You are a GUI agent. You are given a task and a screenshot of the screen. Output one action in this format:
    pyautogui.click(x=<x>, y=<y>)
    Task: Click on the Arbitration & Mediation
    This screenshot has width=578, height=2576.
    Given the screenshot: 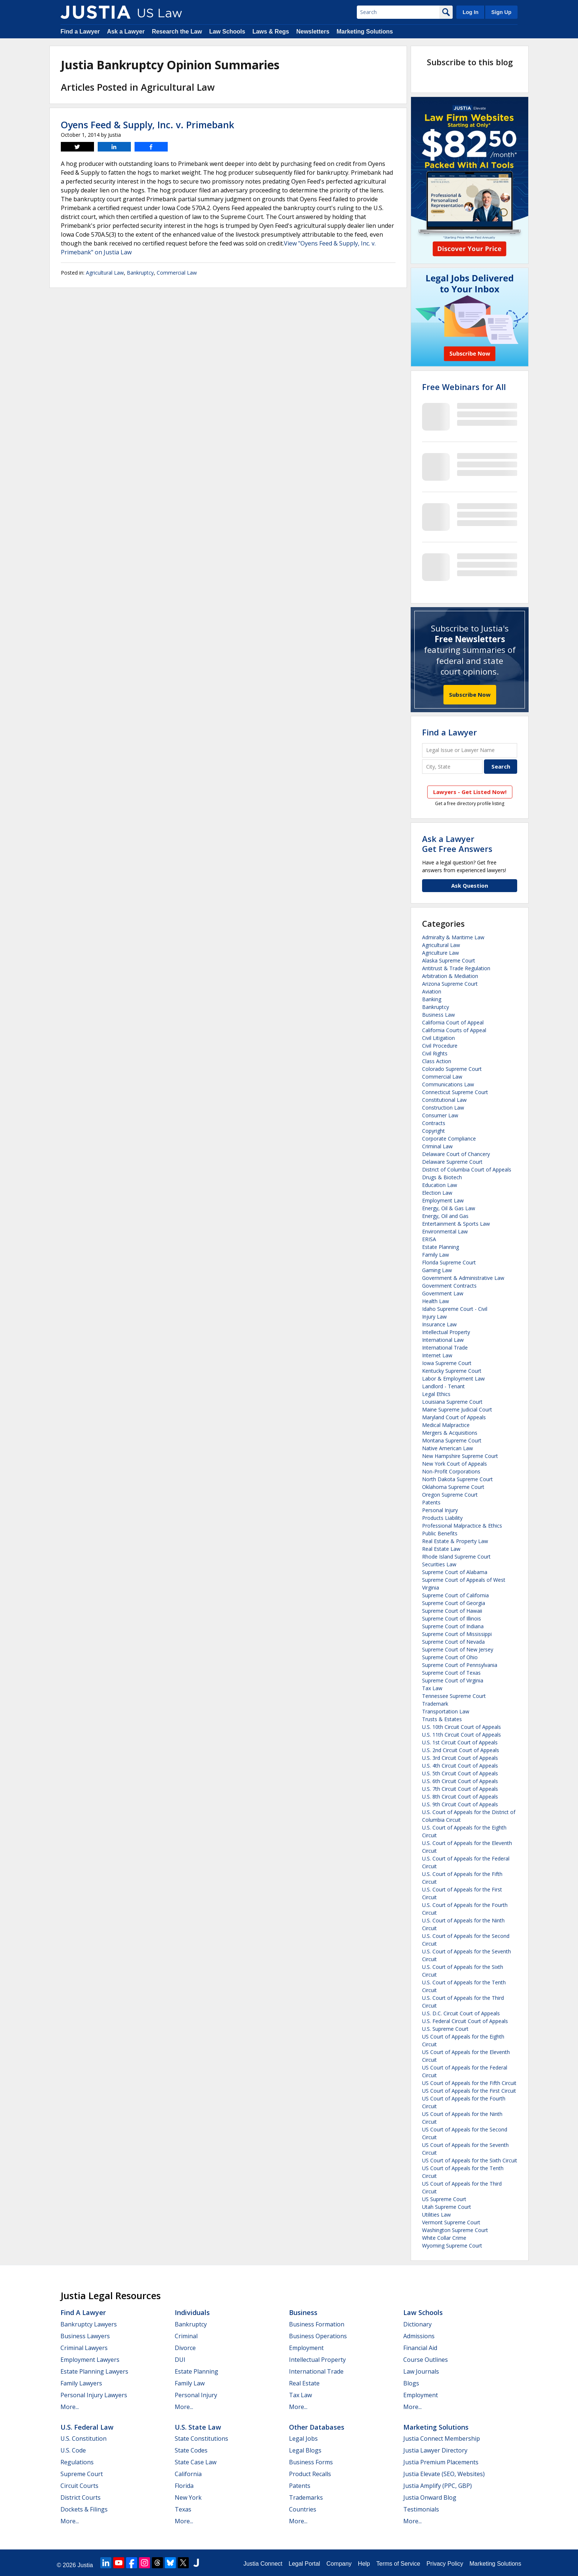 What is the action you would take?
    pyautogui.click(x=450, y=975)
    